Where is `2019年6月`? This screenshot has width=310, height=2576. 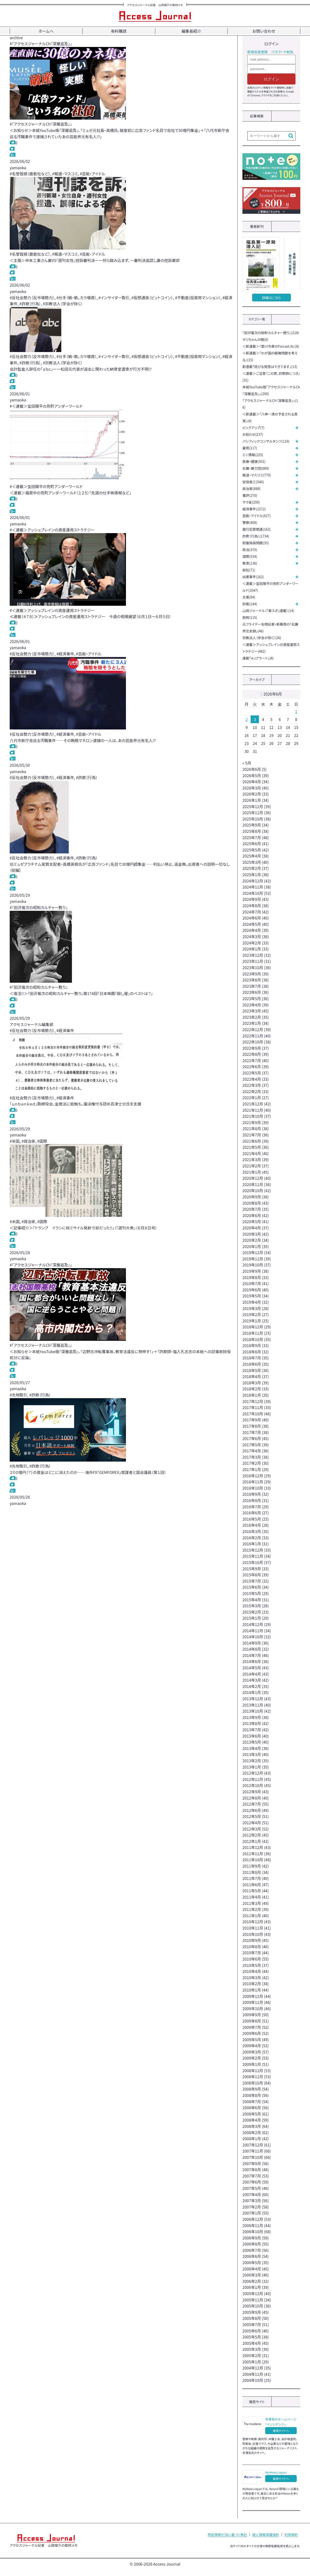 2019年6月 is located at coordinates (251, 1296).